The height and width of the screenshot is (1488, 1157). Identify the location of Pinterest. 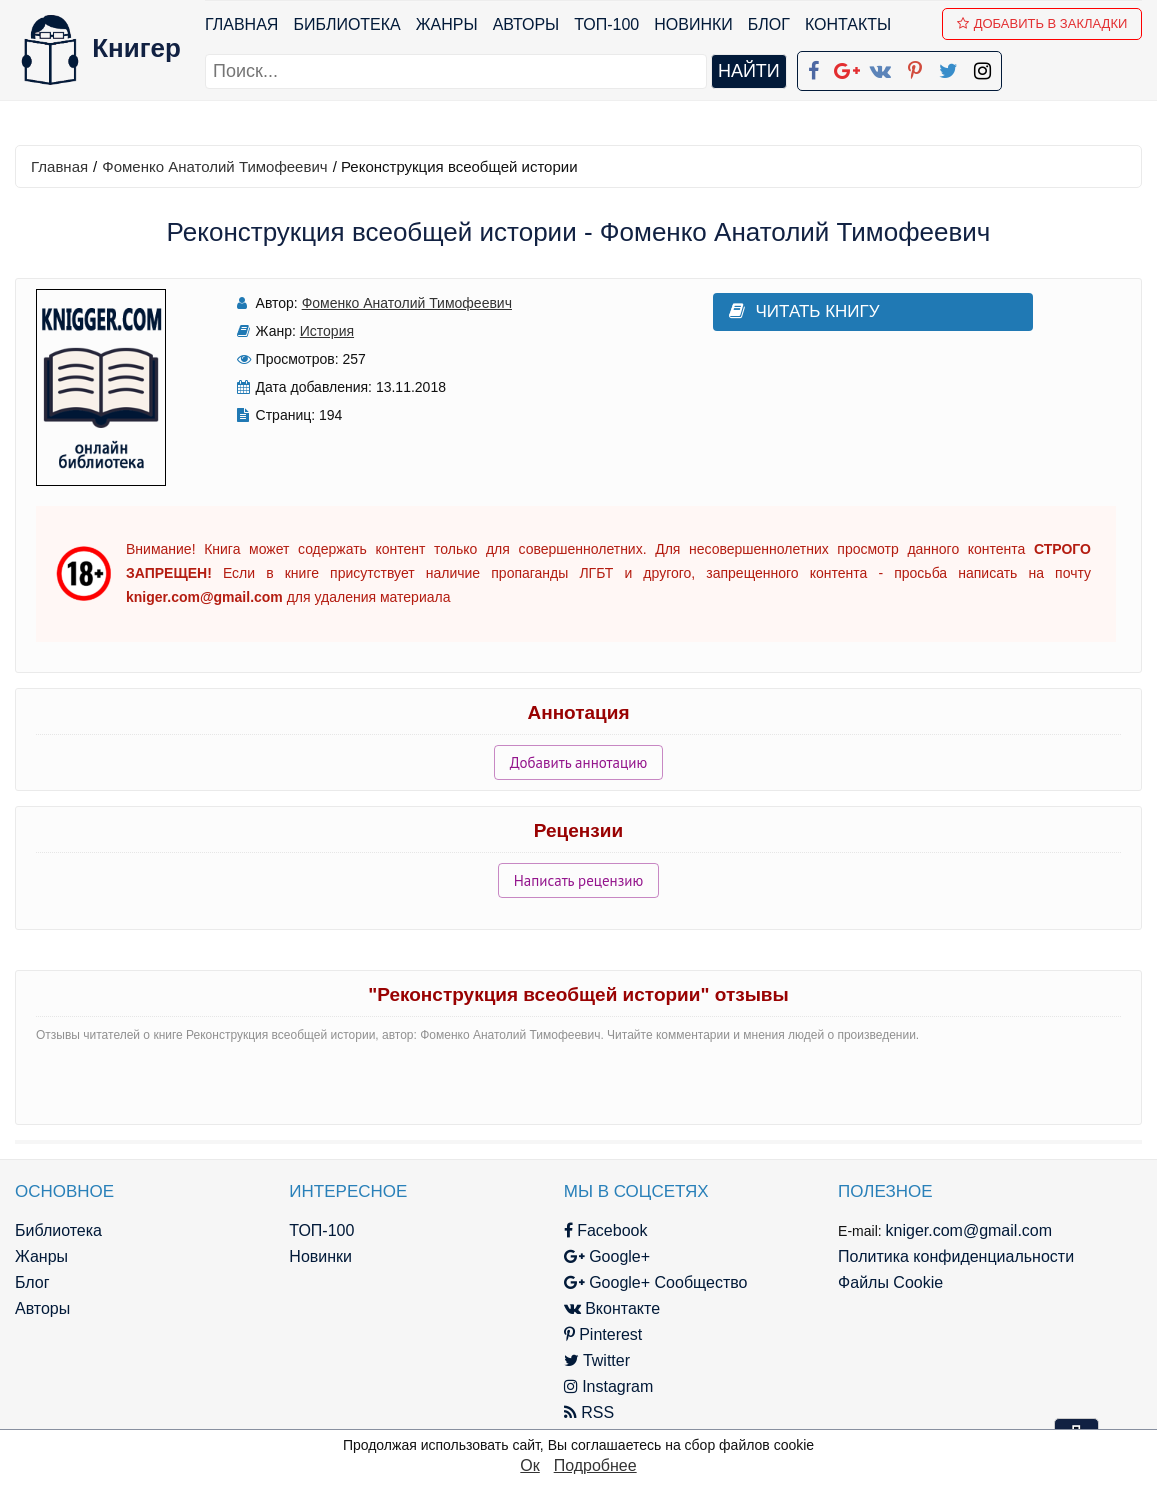
(603, 1334).